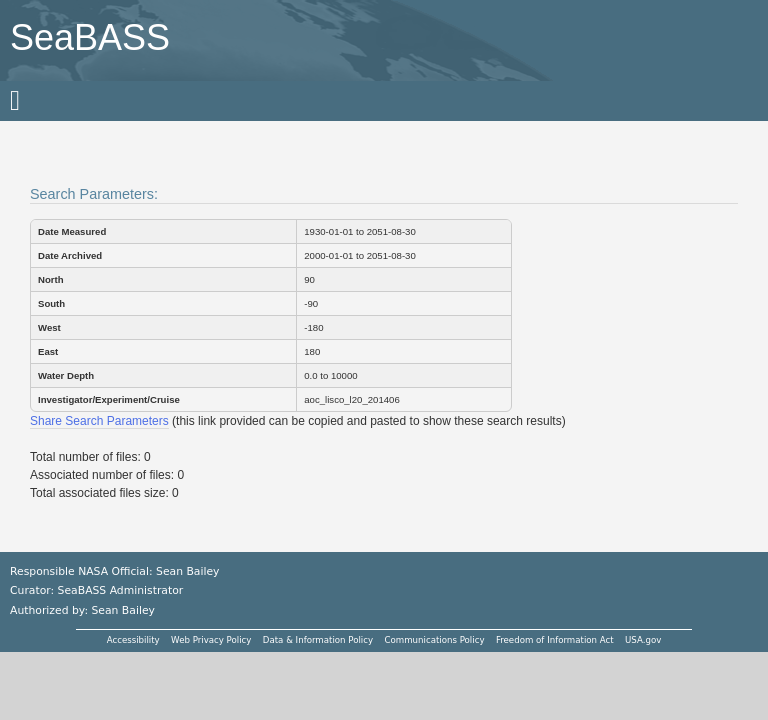  I want to click on Communications Policy, so click(434, 640).